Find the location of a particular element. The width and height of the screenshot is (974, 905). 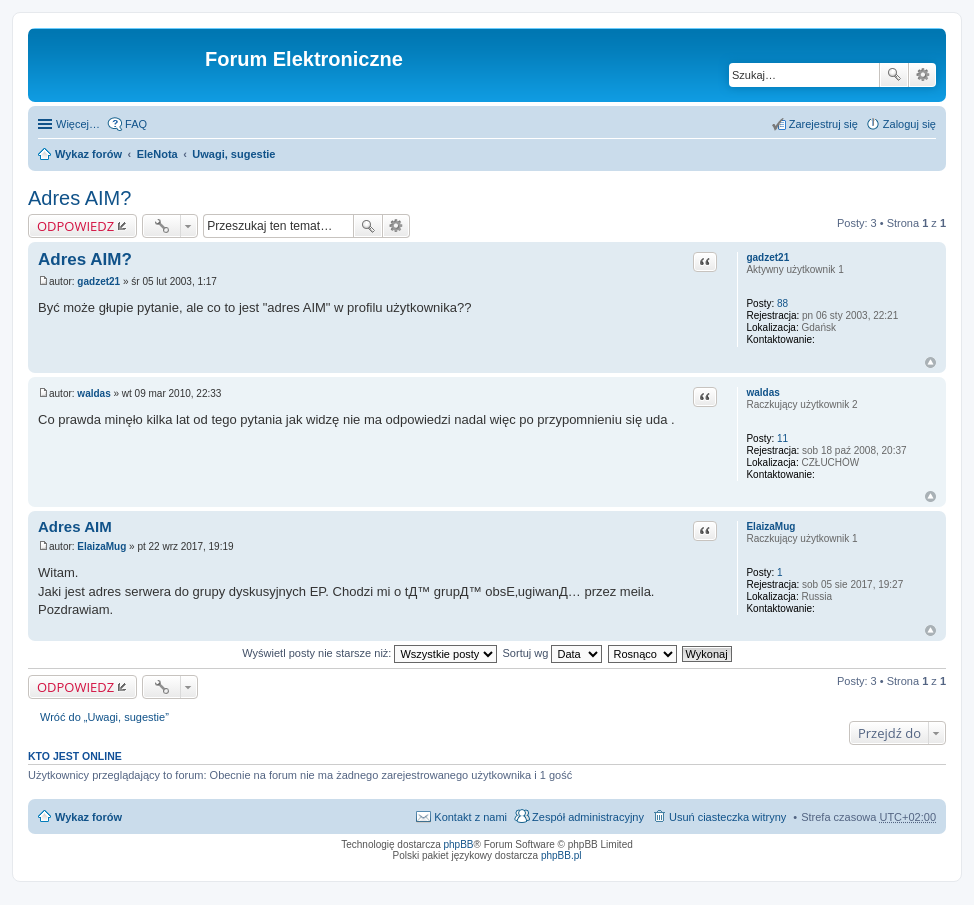

Wykaz forów is located at coordinates (88, 154).